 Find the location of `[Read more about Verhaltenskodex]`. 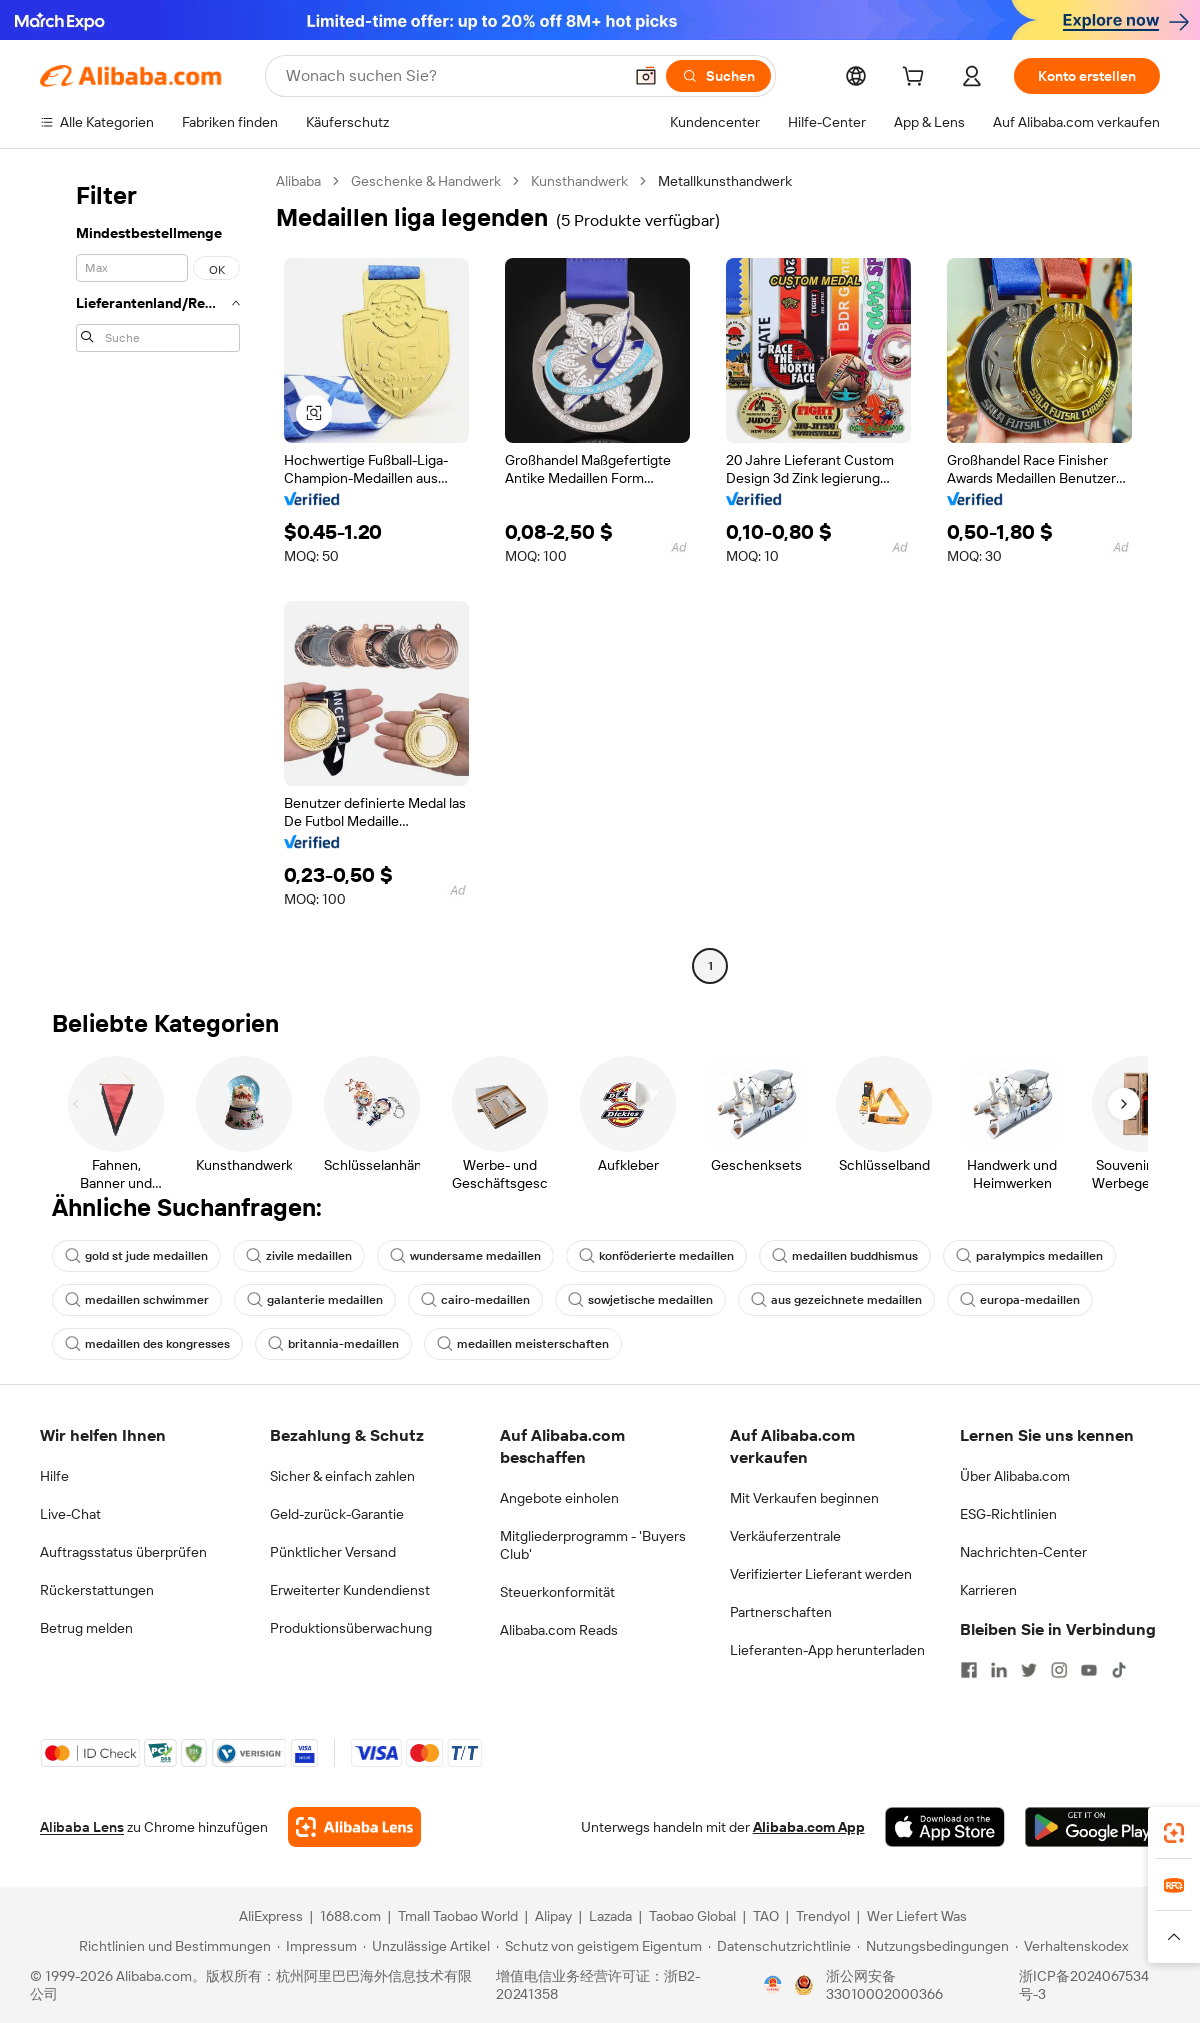

[Read more about Verhaltenskodex] is located at coordinates (1071, 1946).